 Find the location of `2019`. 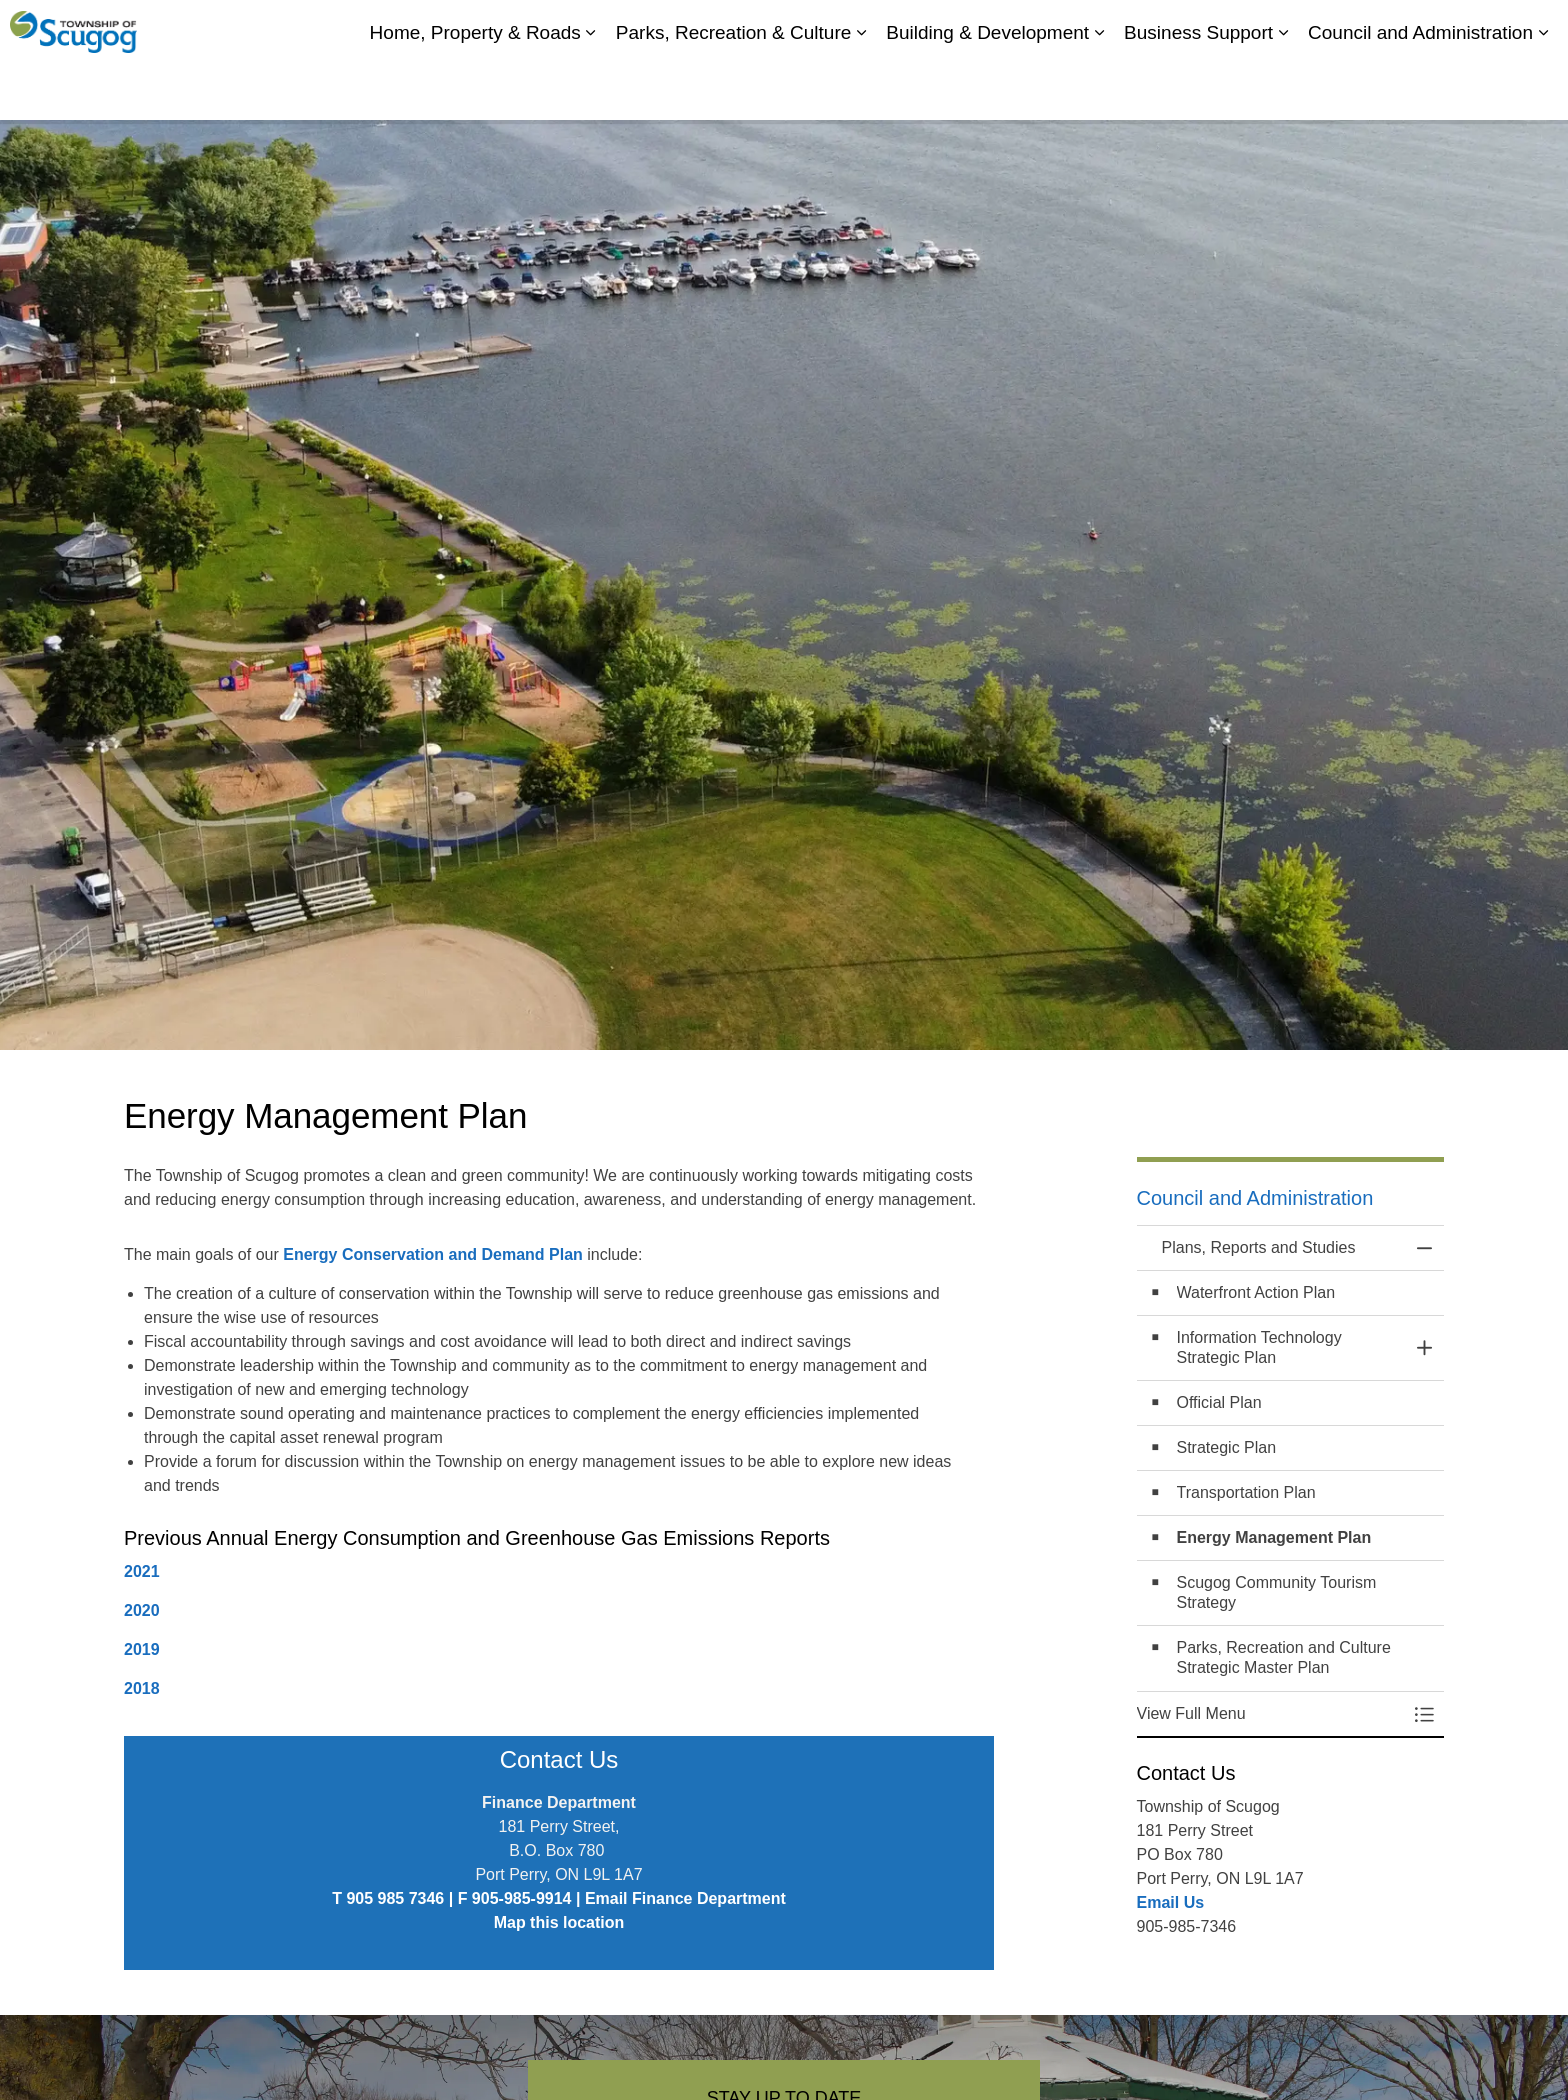

2019 is located at coordinates (142, 1649).